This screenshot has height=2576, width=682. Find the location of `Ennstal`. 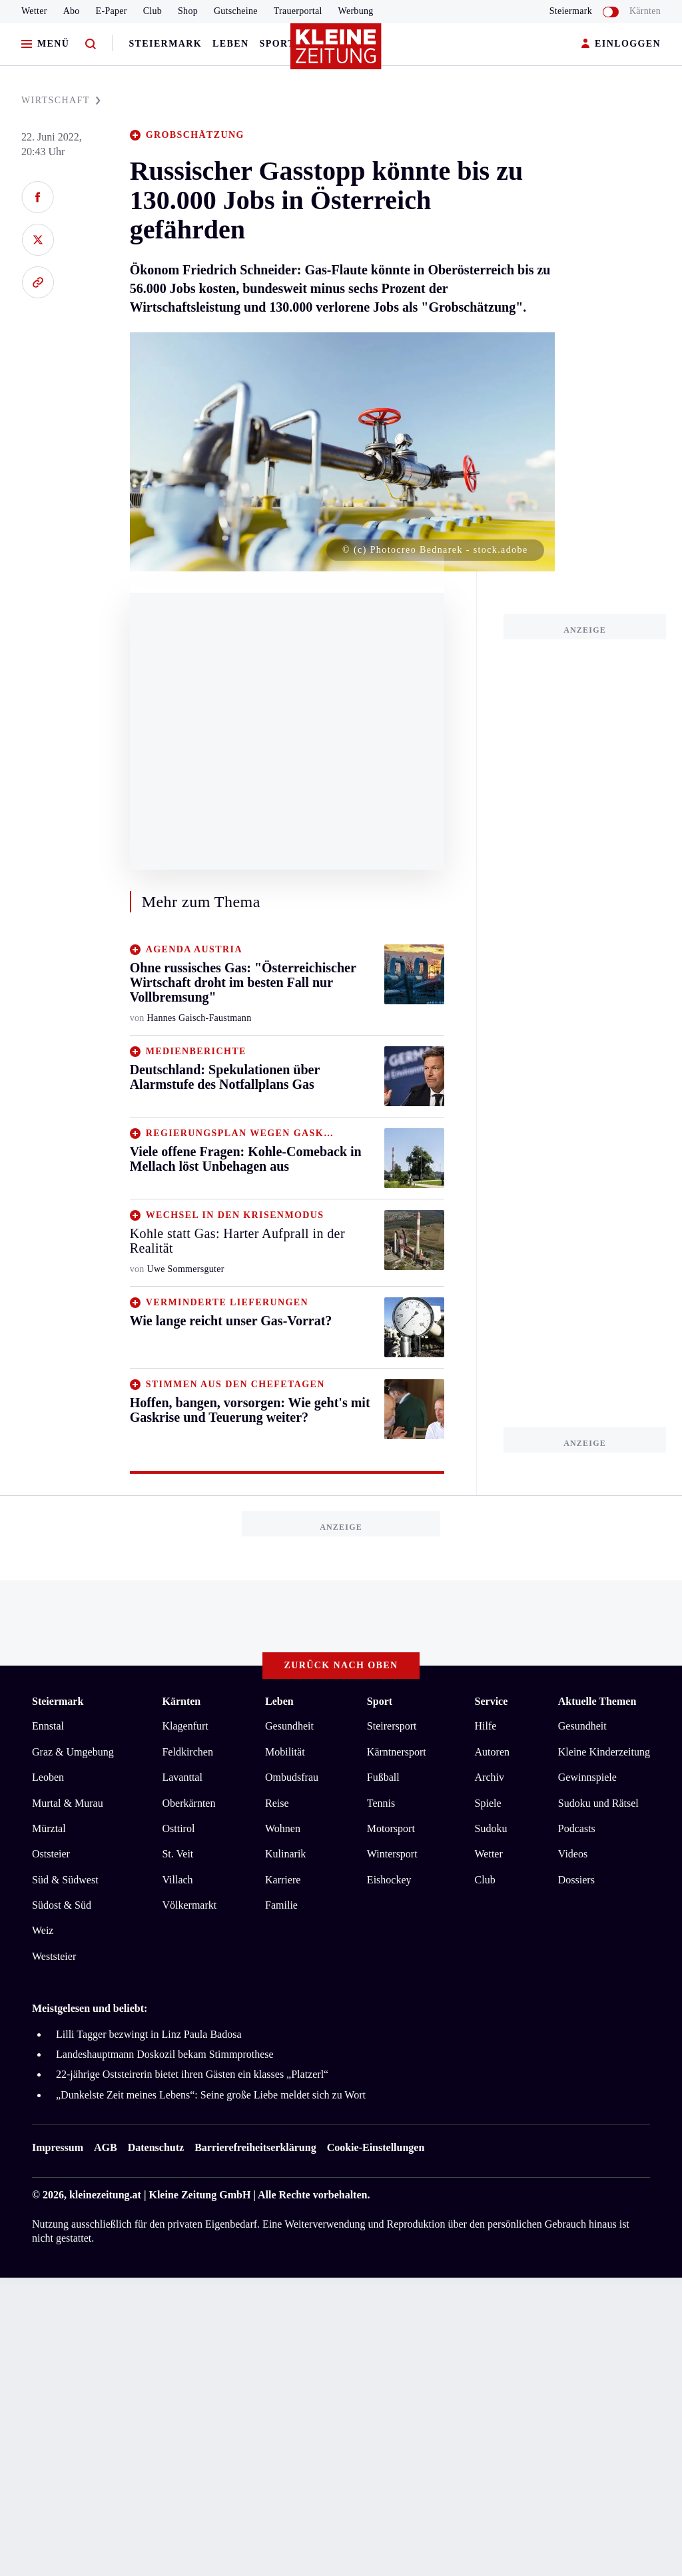

Ennstal is located at coordinates (48, 1726).